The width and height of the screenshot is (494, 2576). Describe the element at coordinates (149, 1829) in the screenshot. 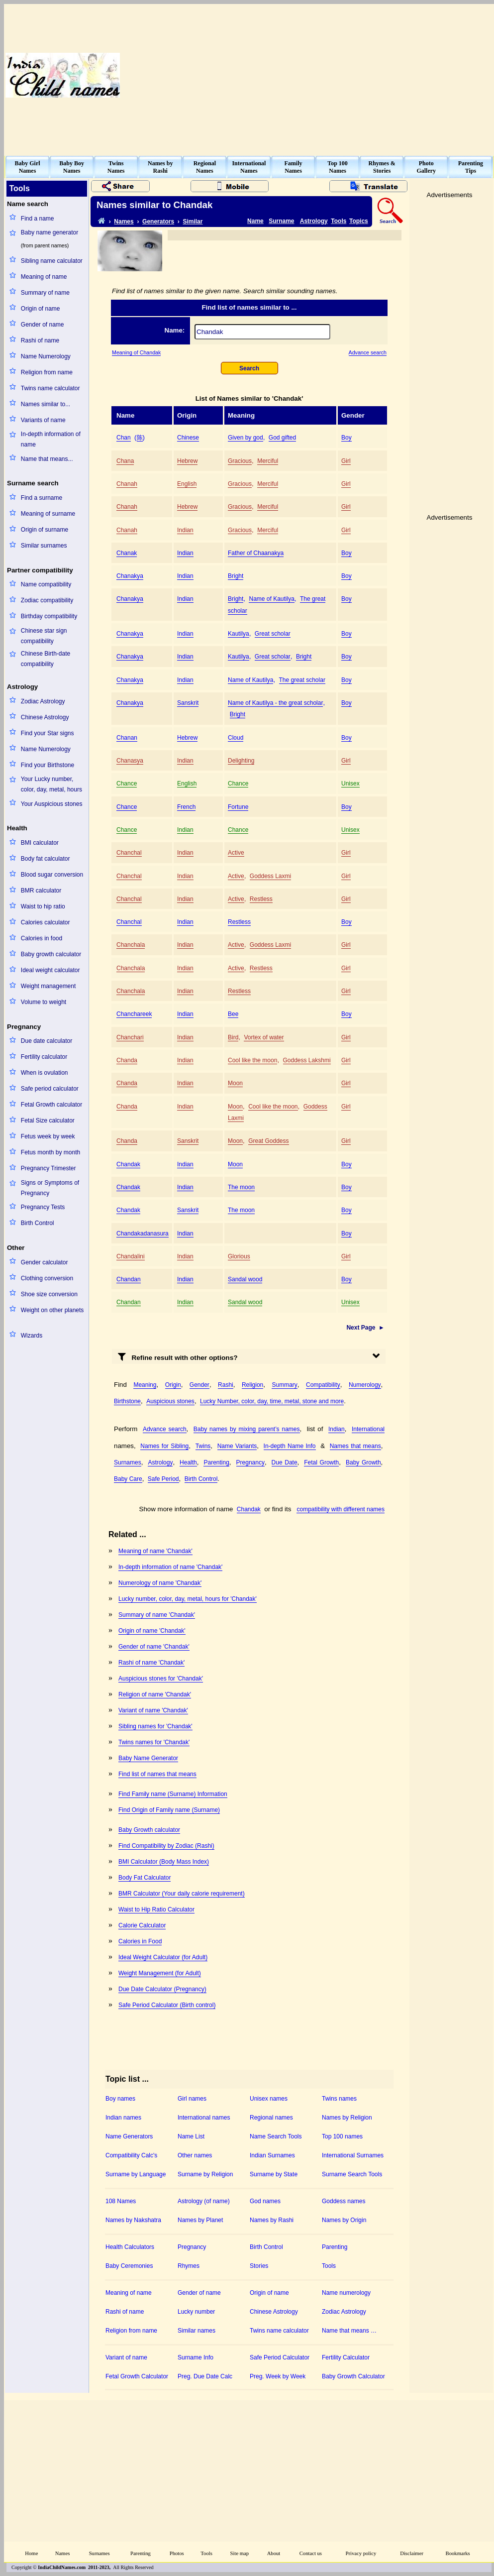

I see `Baby Growth calculator` at that location.